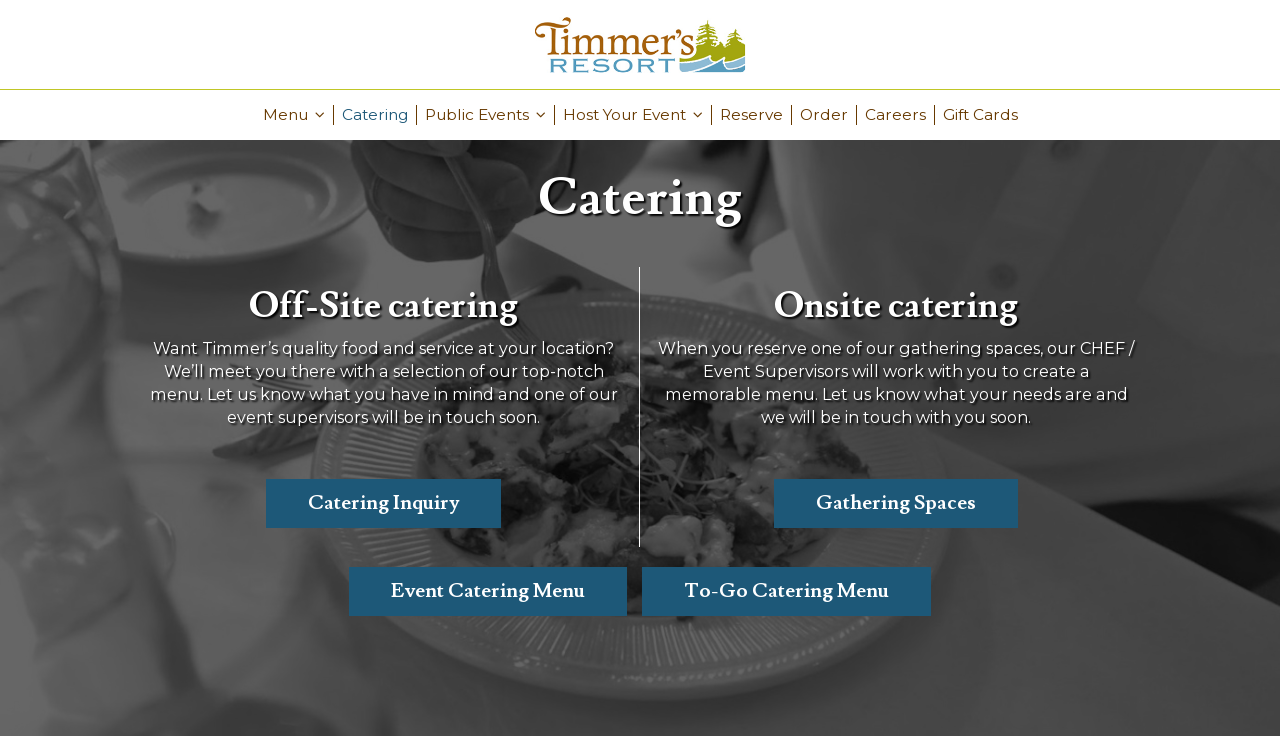 This screenshot has width=1280, height=736. I want to click on Menu, so click(294, 114).